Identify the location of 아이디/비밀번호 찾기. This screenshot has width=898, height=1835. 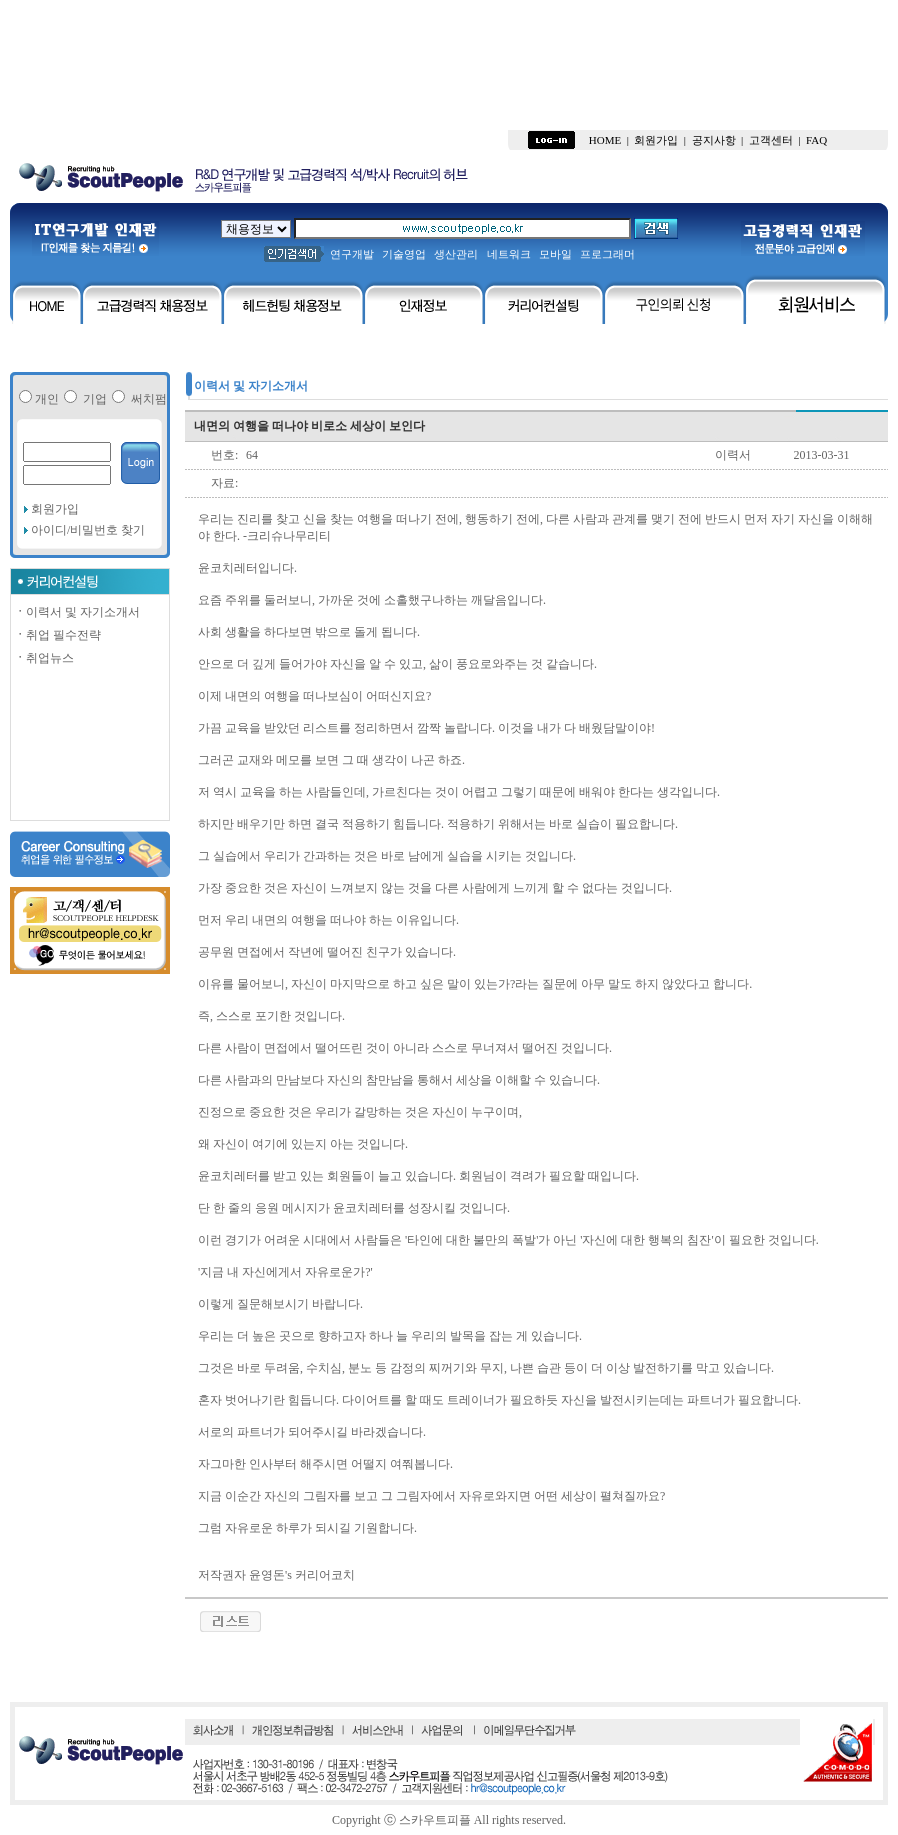
(86, 530).